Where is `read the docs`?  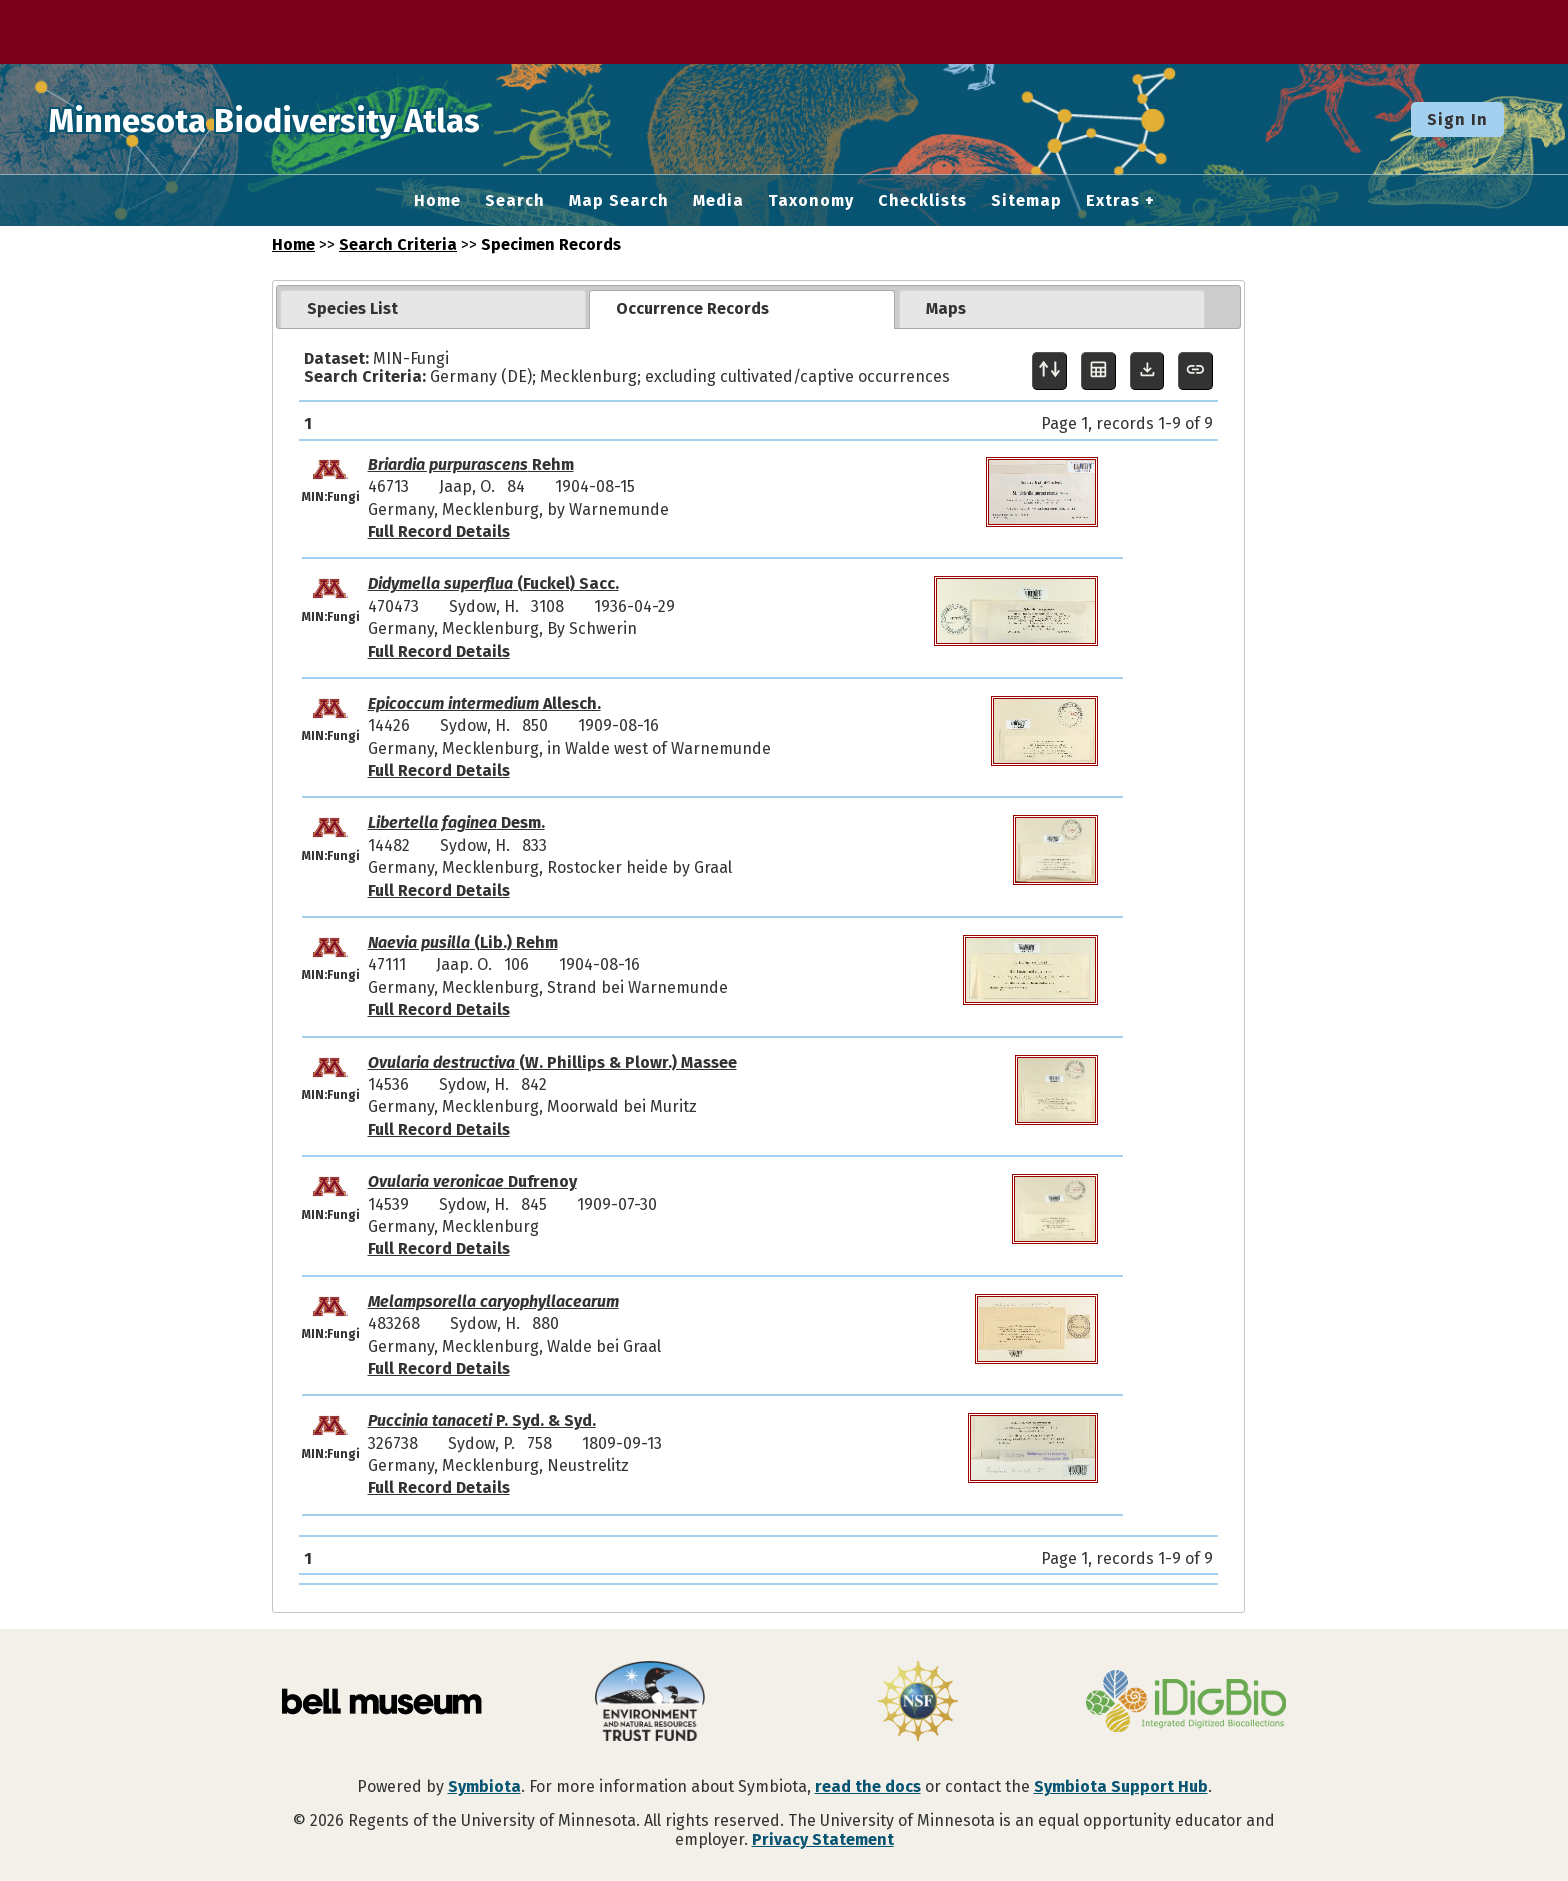
read the docs is located at coordinates (868, 1786).